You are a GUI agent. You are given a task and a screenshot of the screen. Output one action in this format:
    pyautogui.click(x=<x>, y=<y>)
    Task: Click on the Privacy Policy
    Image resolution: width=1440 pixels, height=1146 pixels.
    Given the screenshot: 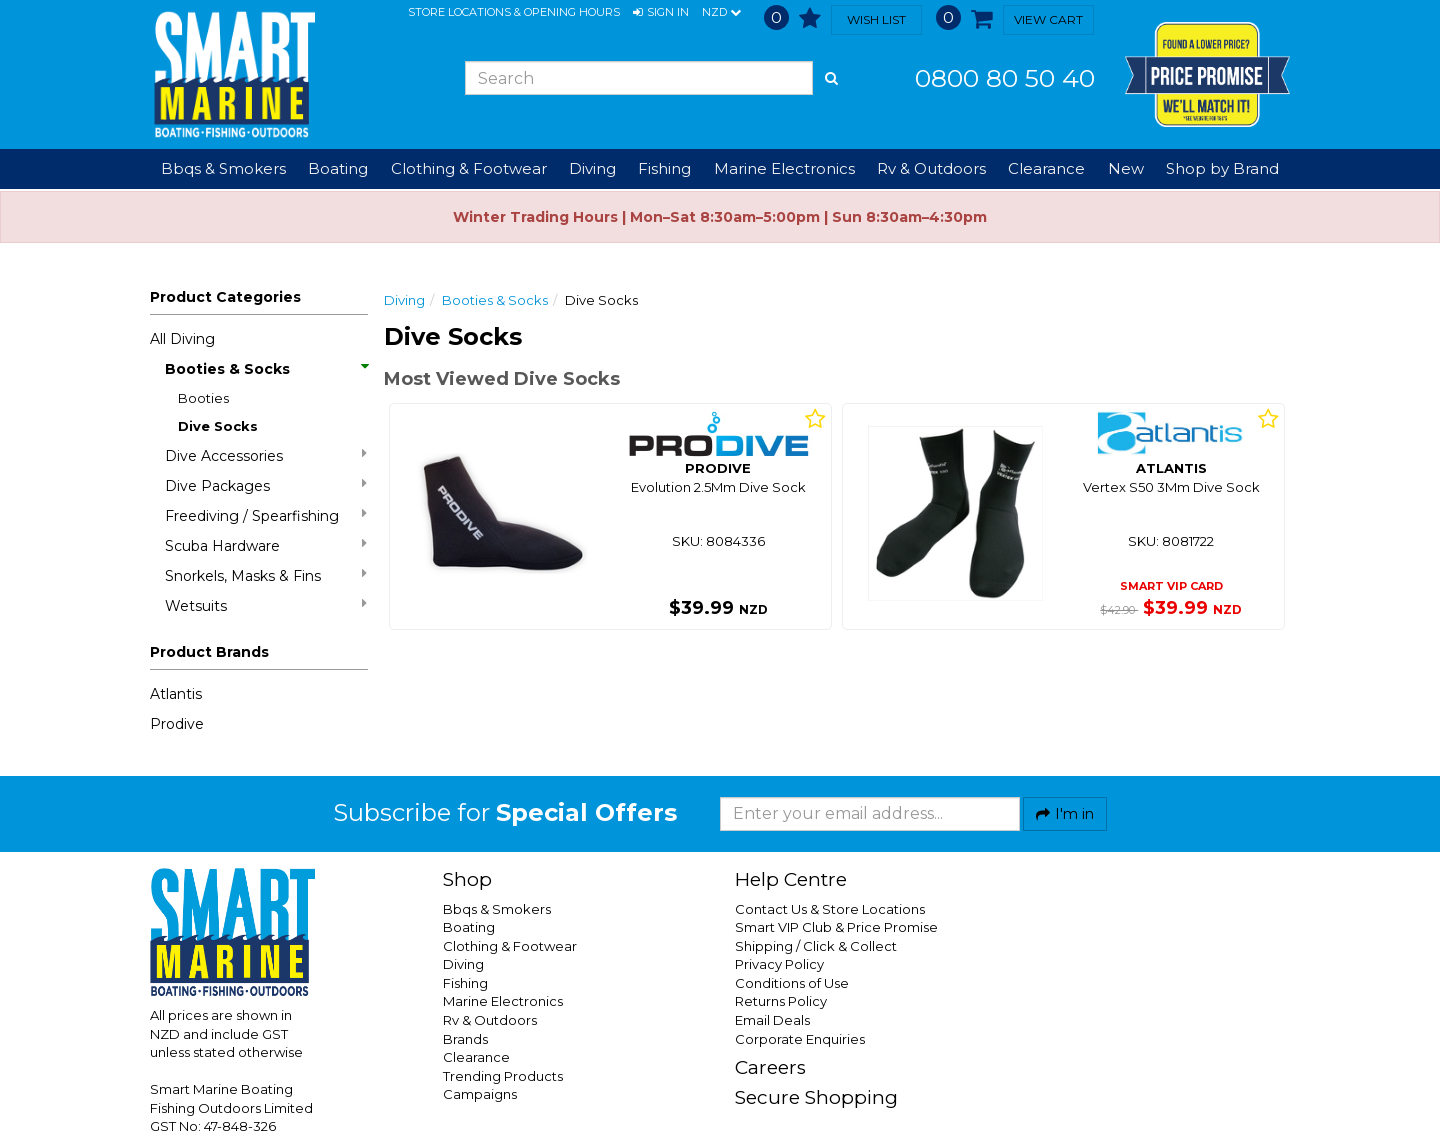 What is the action you would take?
    pyautogui.click(x=779, y=964)
    